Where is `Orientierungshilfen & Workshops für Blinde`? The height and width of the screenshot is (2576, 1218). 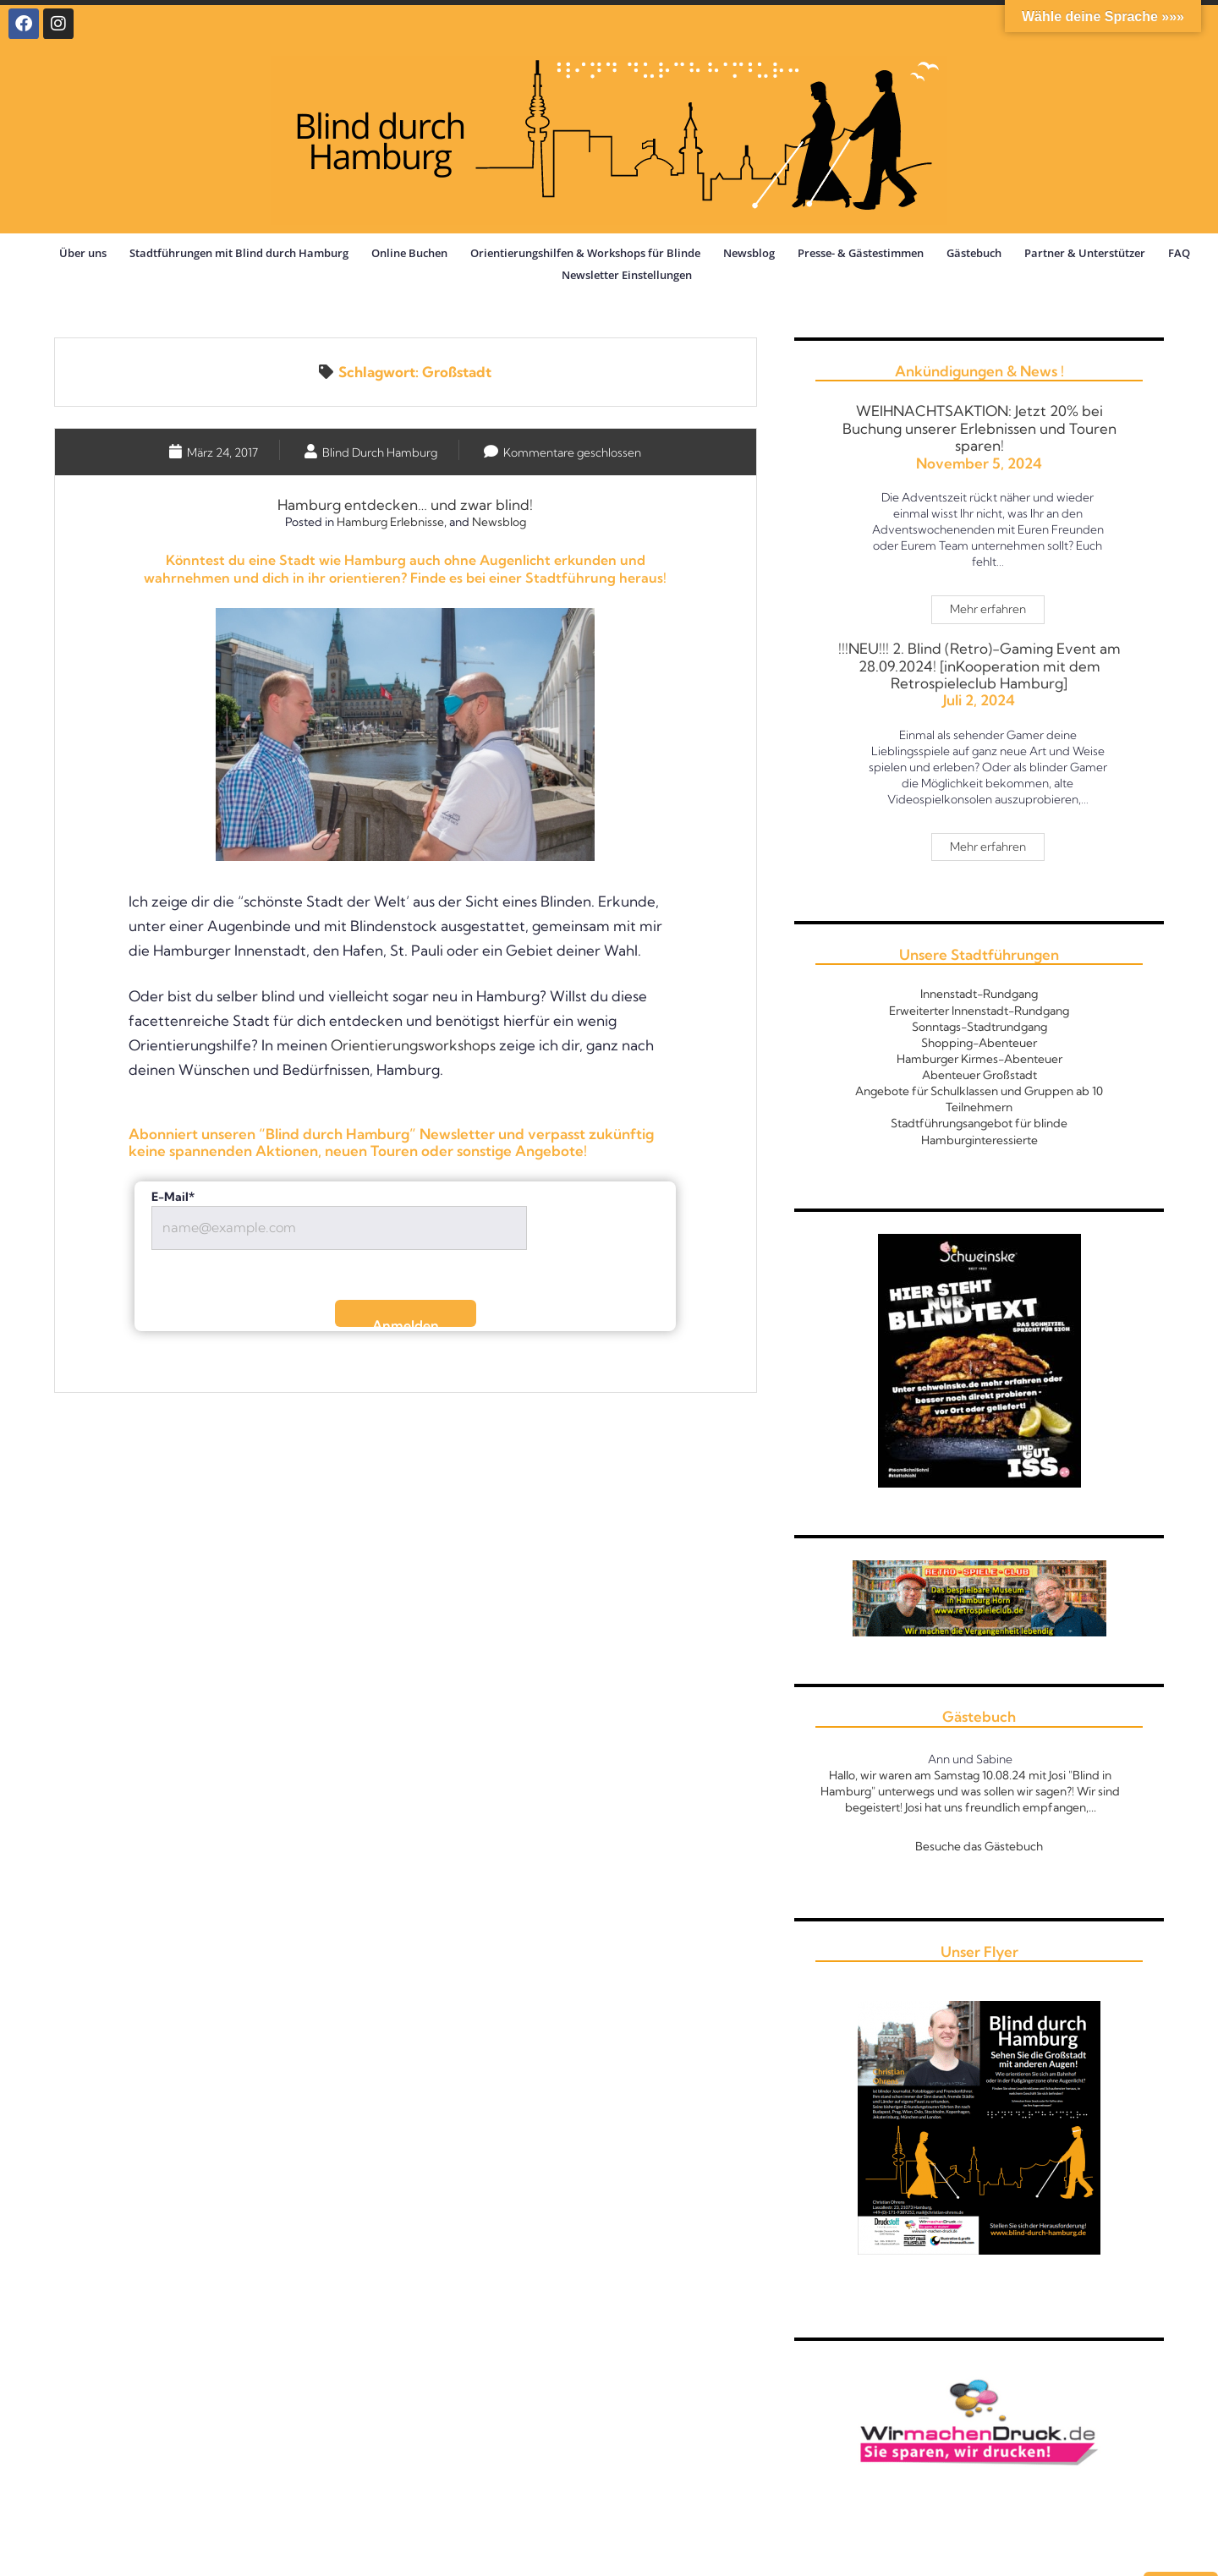 Orientierungshilfen & Workshops für Blinde is located at coordinates (585, 252).